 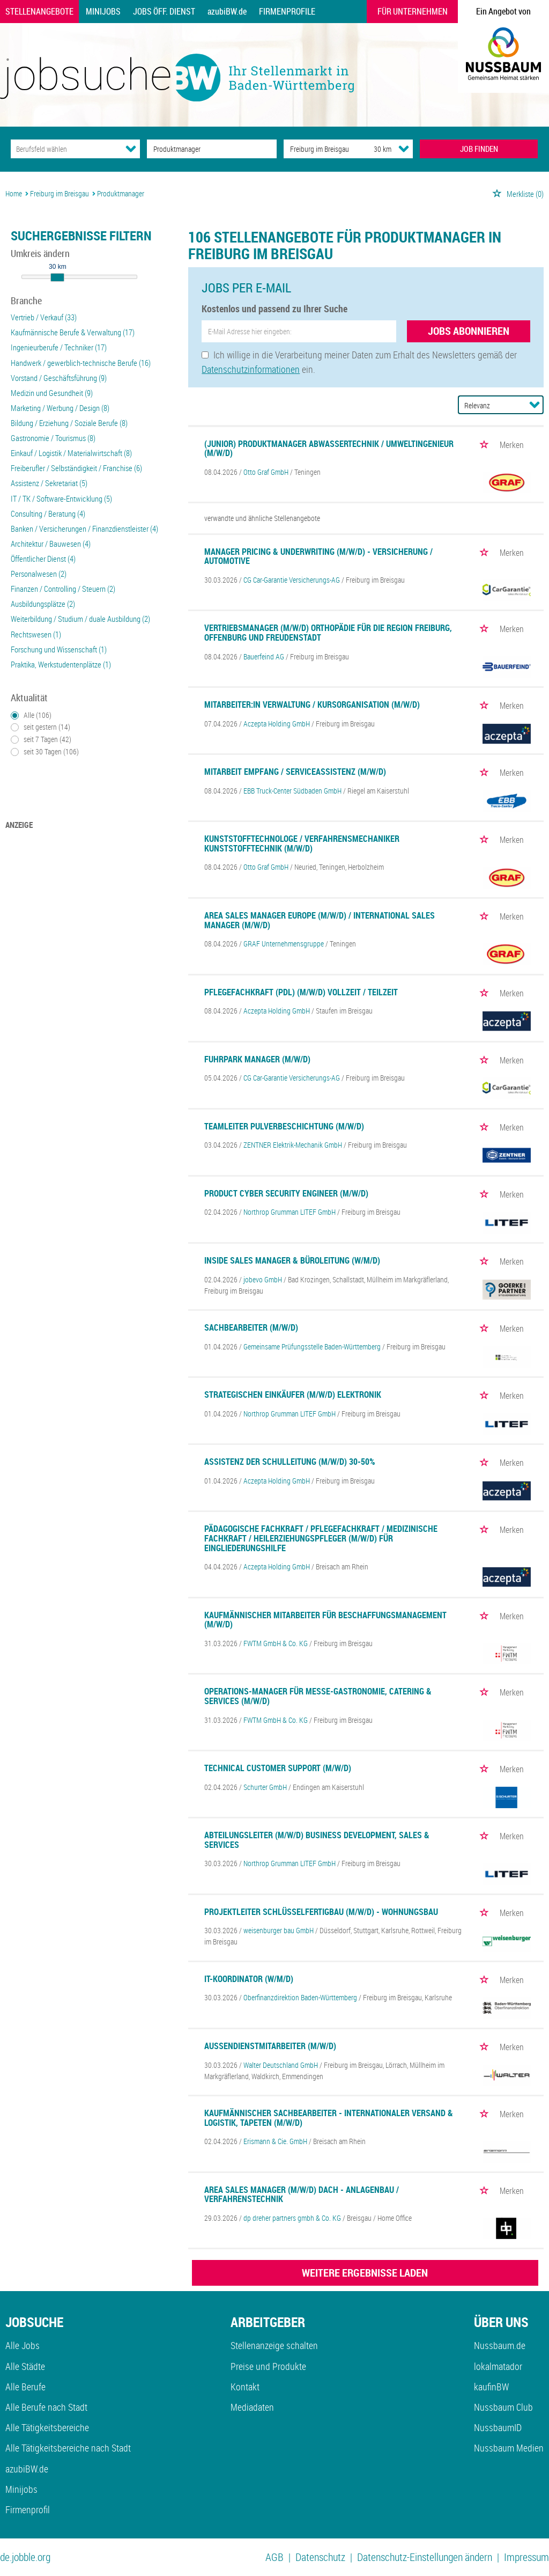 I want to click on Area Sales Manager Europe (m/w/d) / International Sales Manager (m/w/d), so click(x=319, y=920).